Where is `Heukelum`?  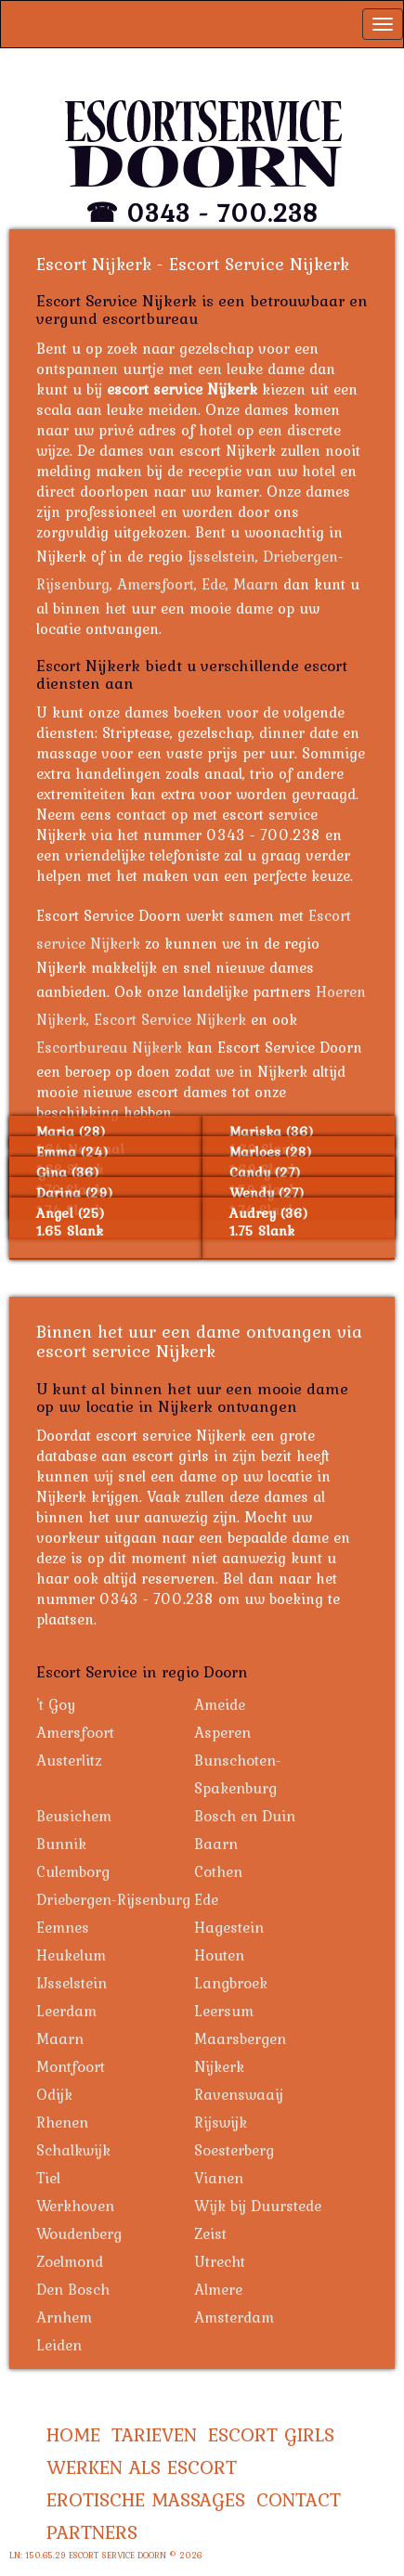 Heukelum is located at coordinates (71, 1955).